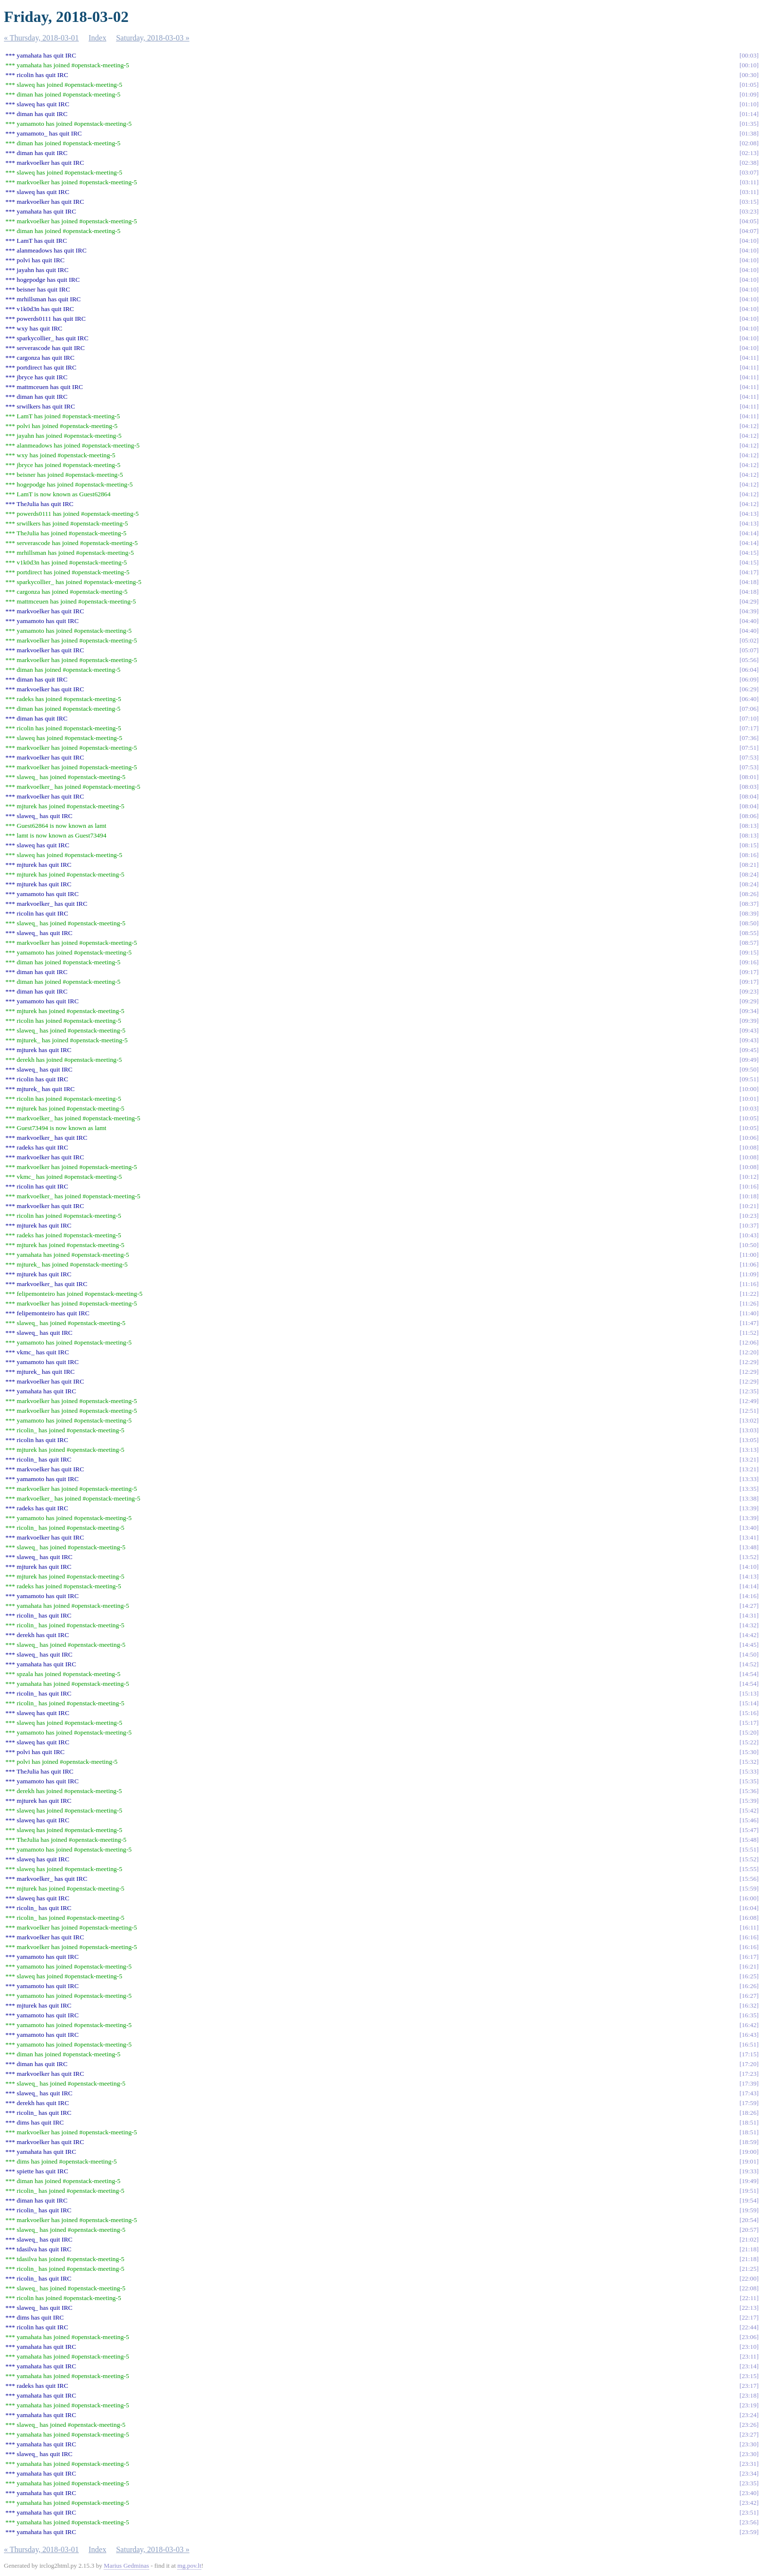 The width and height of the screenshot is (764, 2576). What do you see at coordinates (749, 1732) in the screenshot?
I see `15:20` at bounding box center [749, 1732].